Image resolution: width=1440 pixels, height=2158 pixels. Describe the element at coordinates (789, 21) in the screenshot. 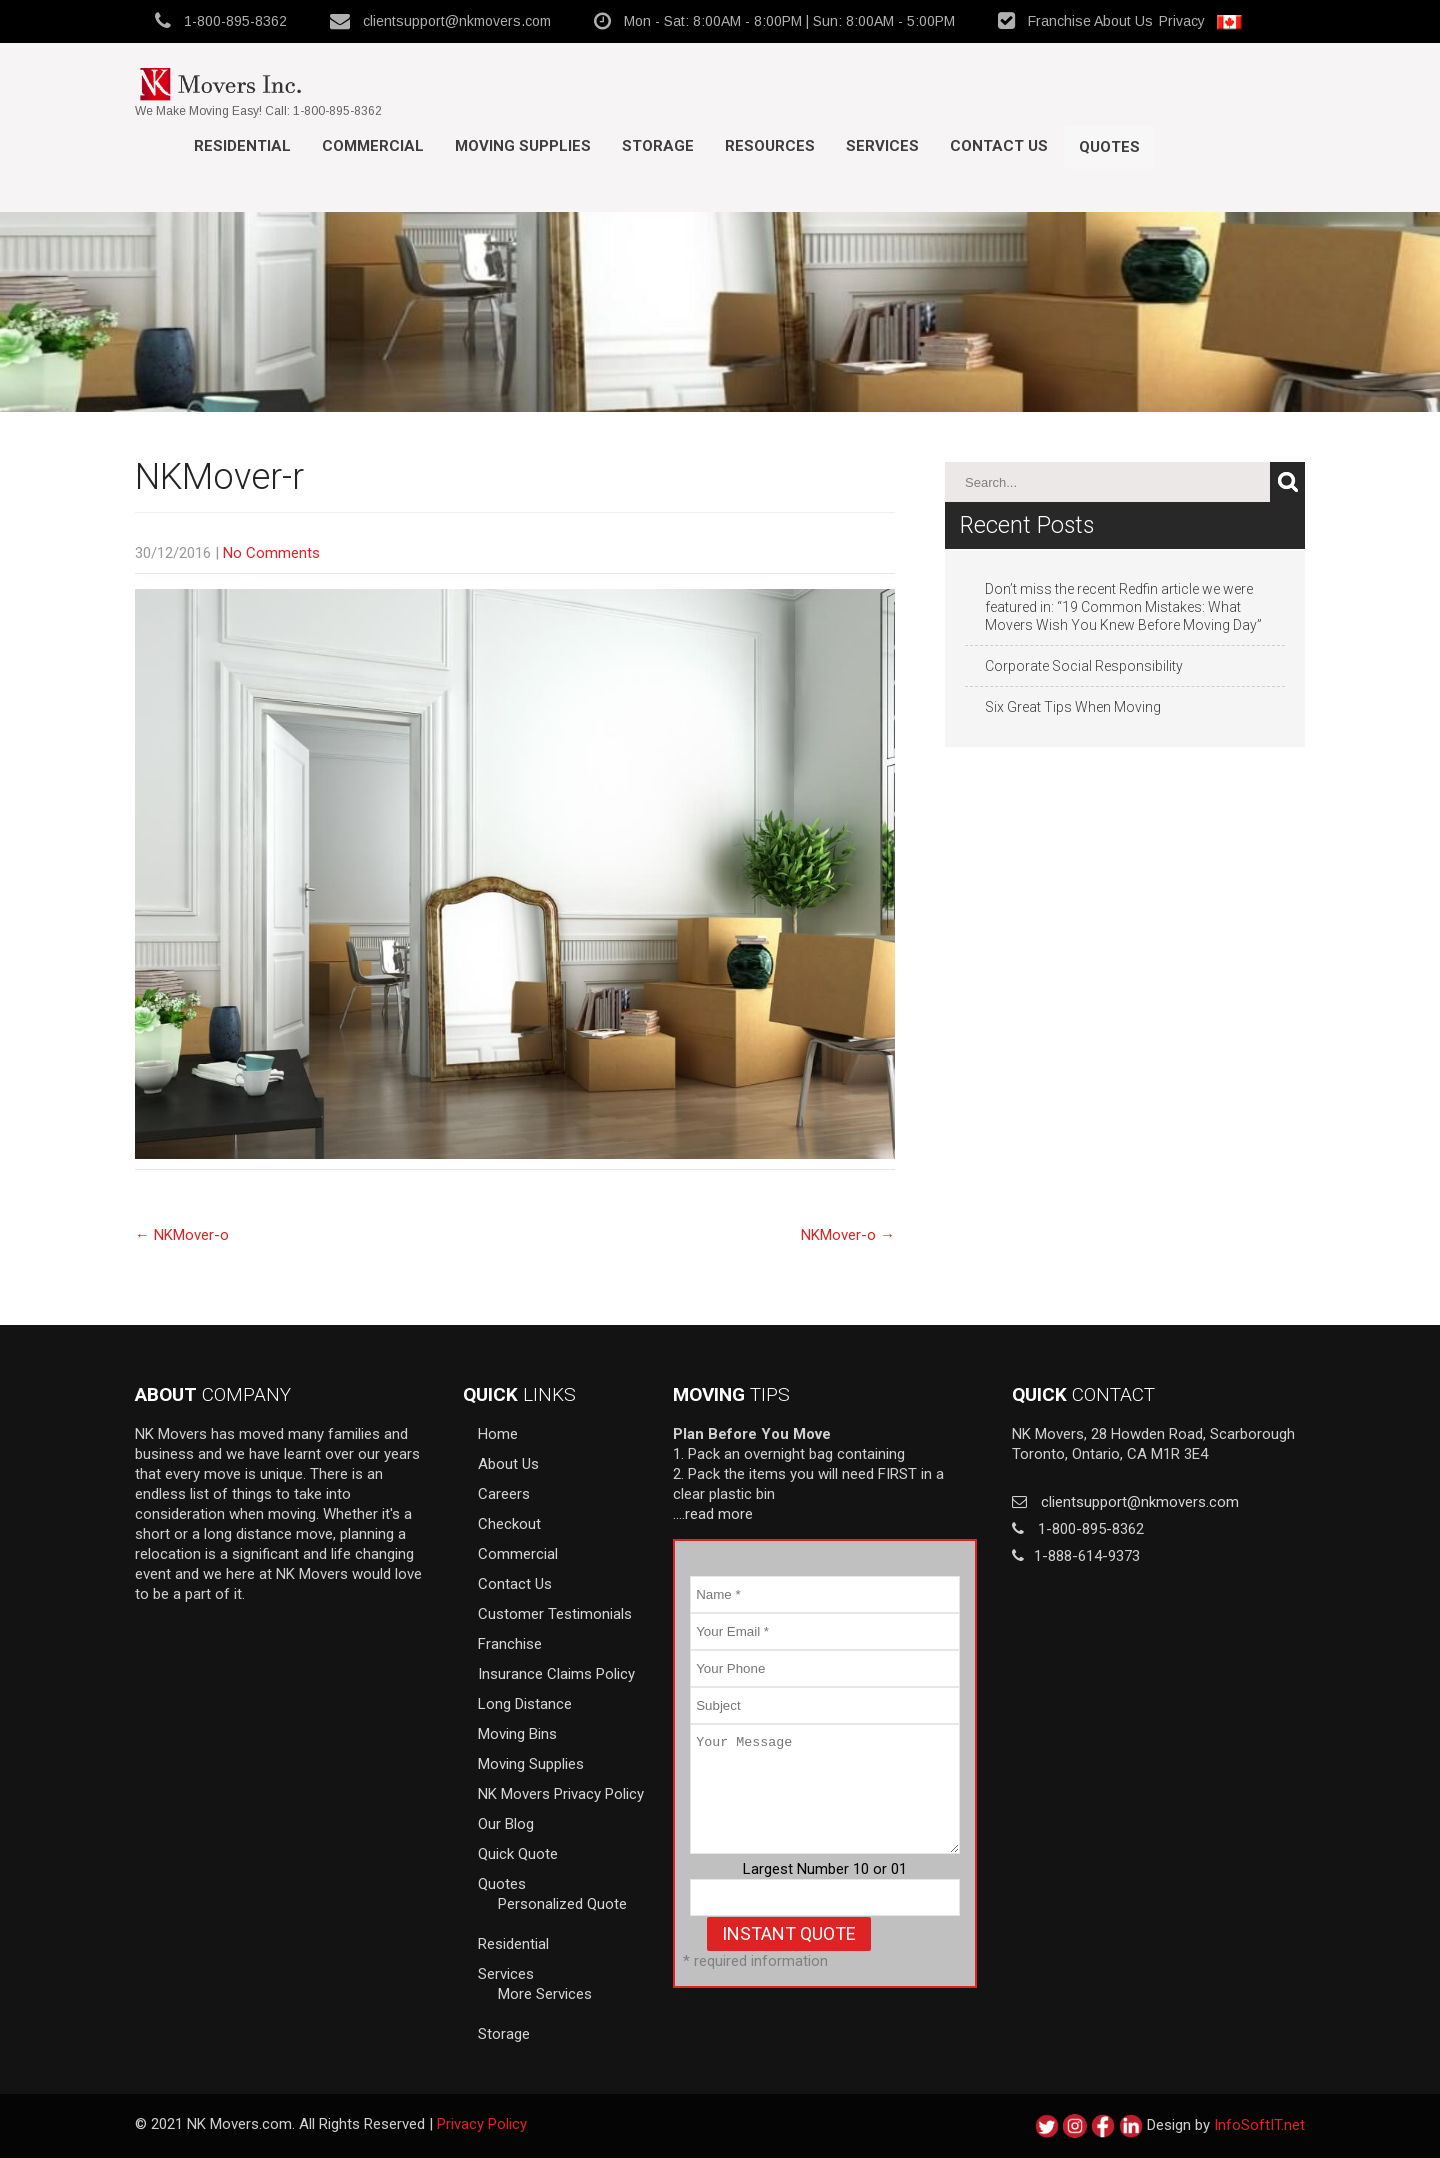

I see `Mon - Sat: 8:00AM - 8:00PM | Sun: 8:00AM - 5:00PM` at that location.